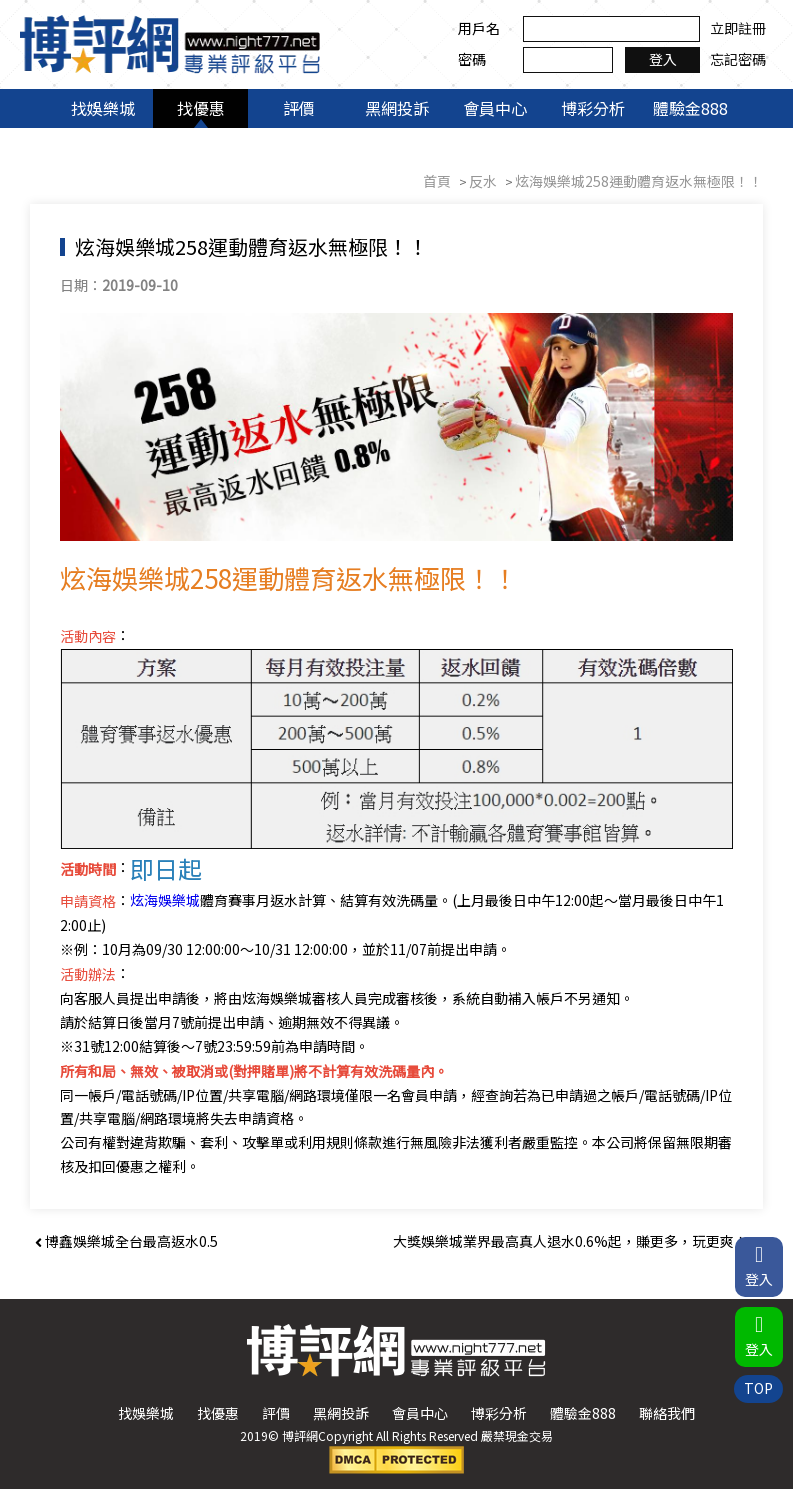 This screenshot has width=793, height=1489. What do you see at coordinates (397, 108) in the screenshot?
I see `黑網投訴` at bounding box center [397, 108].